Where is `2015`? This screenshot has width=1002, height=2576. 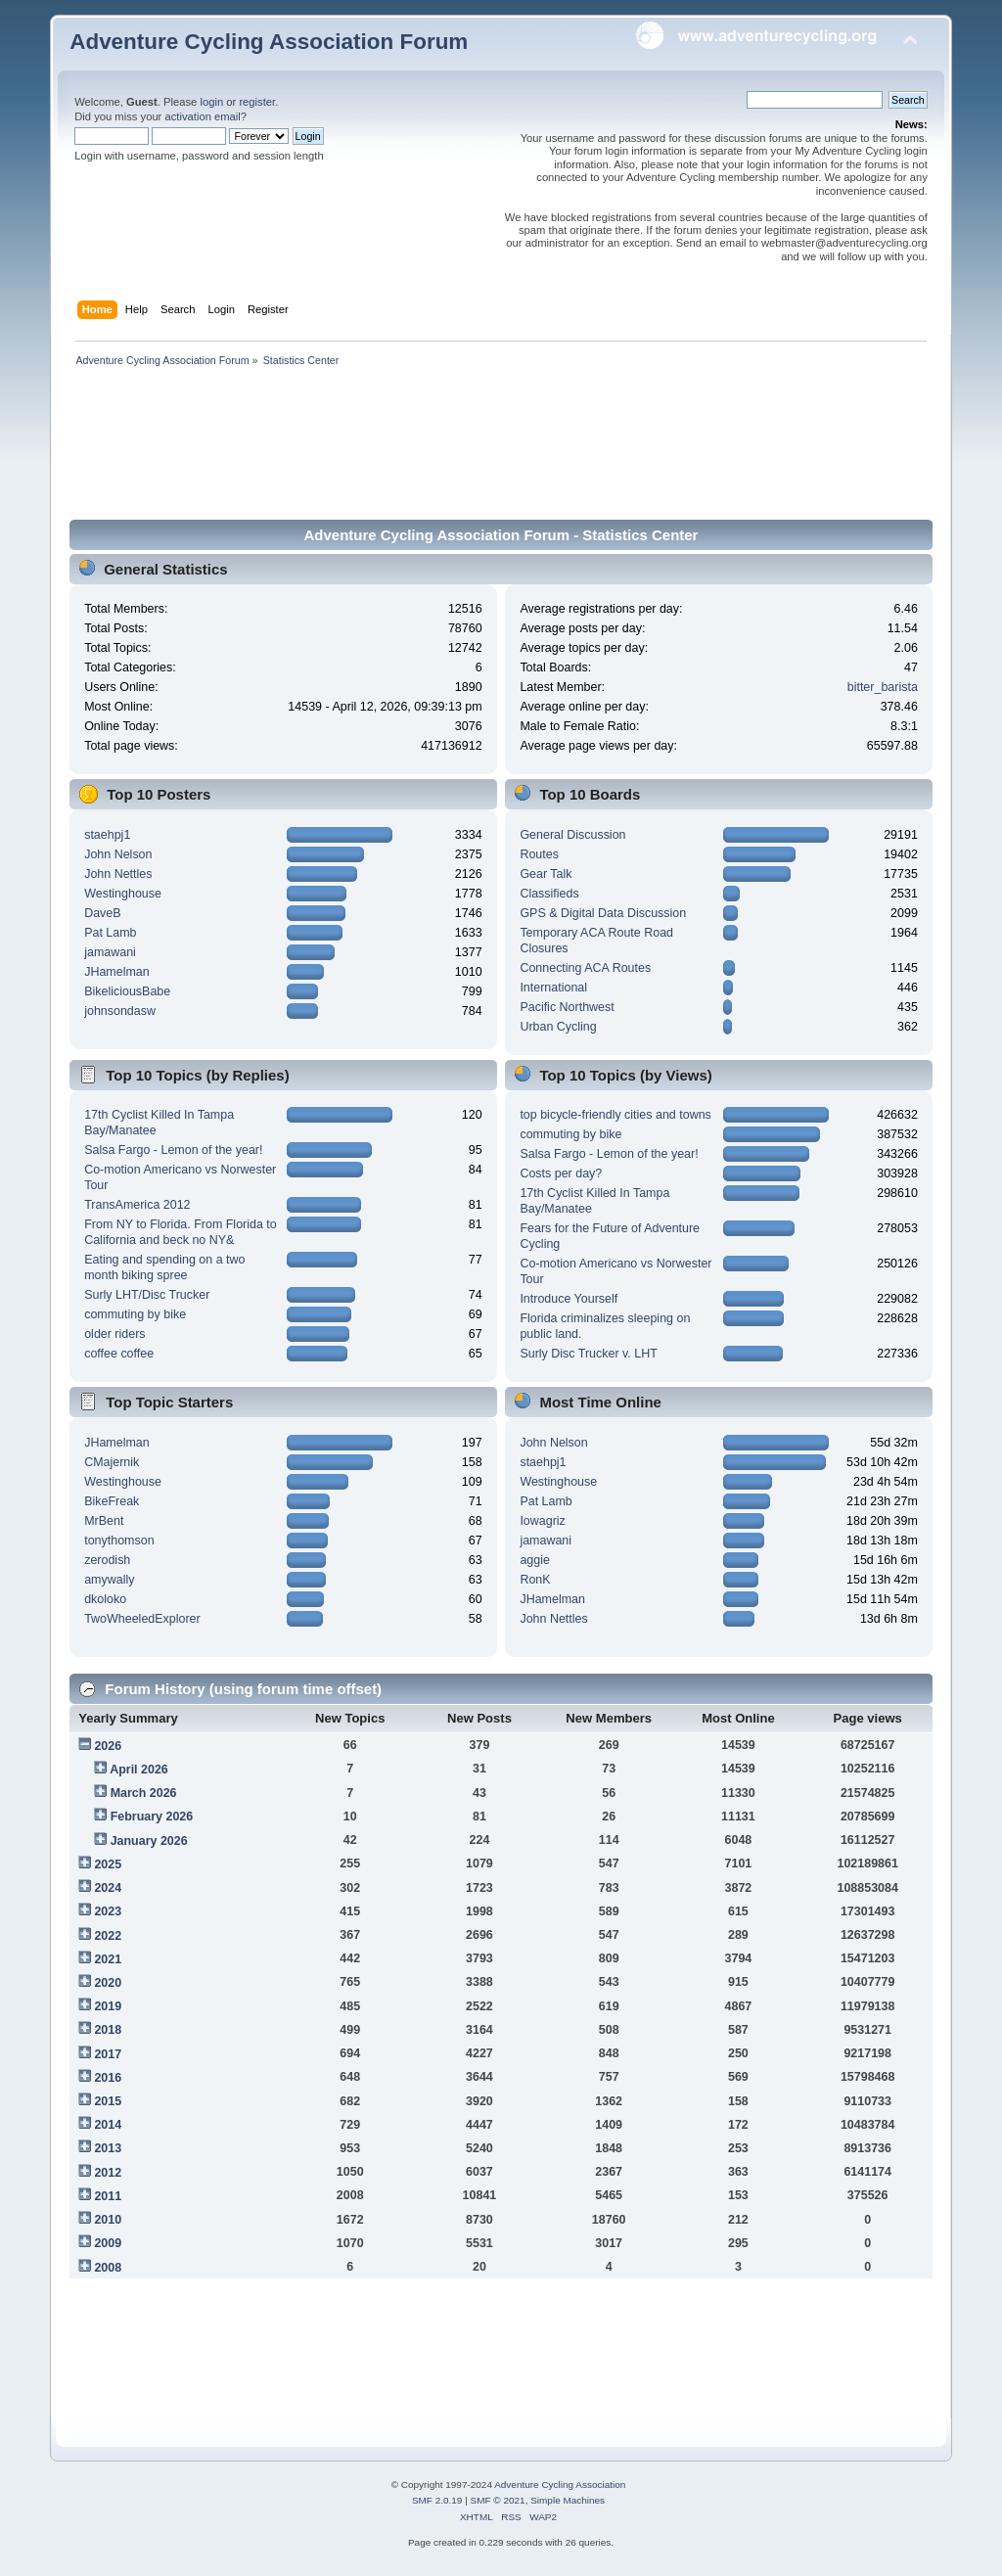
2015 is located at coordinates (107, 2101).